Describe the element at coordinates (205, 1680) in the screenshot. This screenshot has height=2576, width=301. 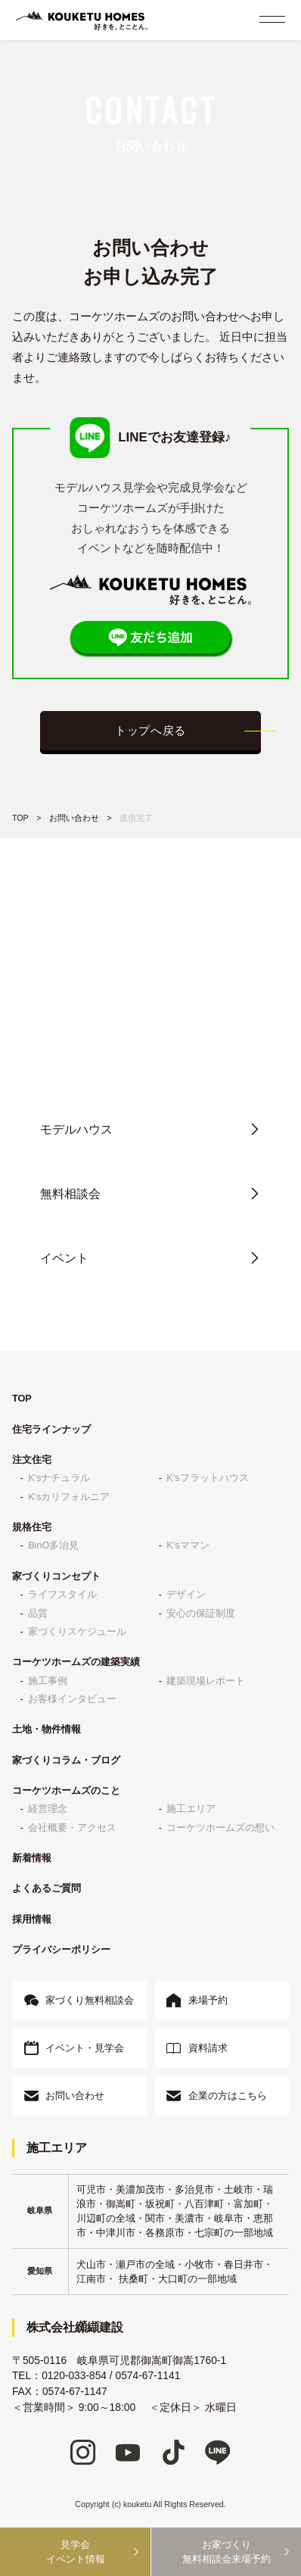
I see `建築現場レポート` at that location.